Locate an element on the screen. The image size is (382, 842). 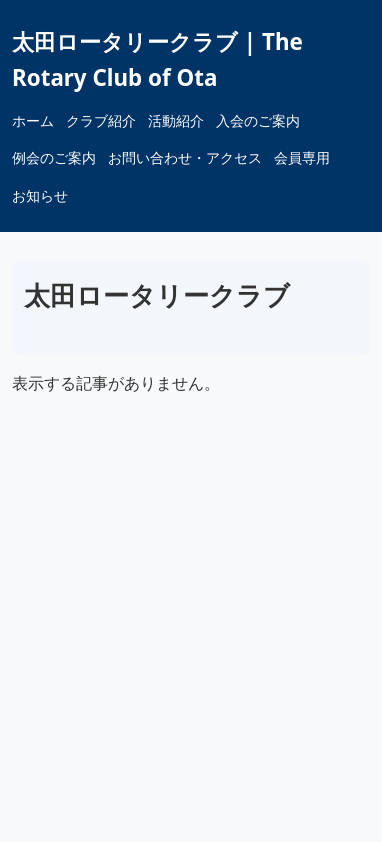
ホーム is located at coordinates (33, 120).